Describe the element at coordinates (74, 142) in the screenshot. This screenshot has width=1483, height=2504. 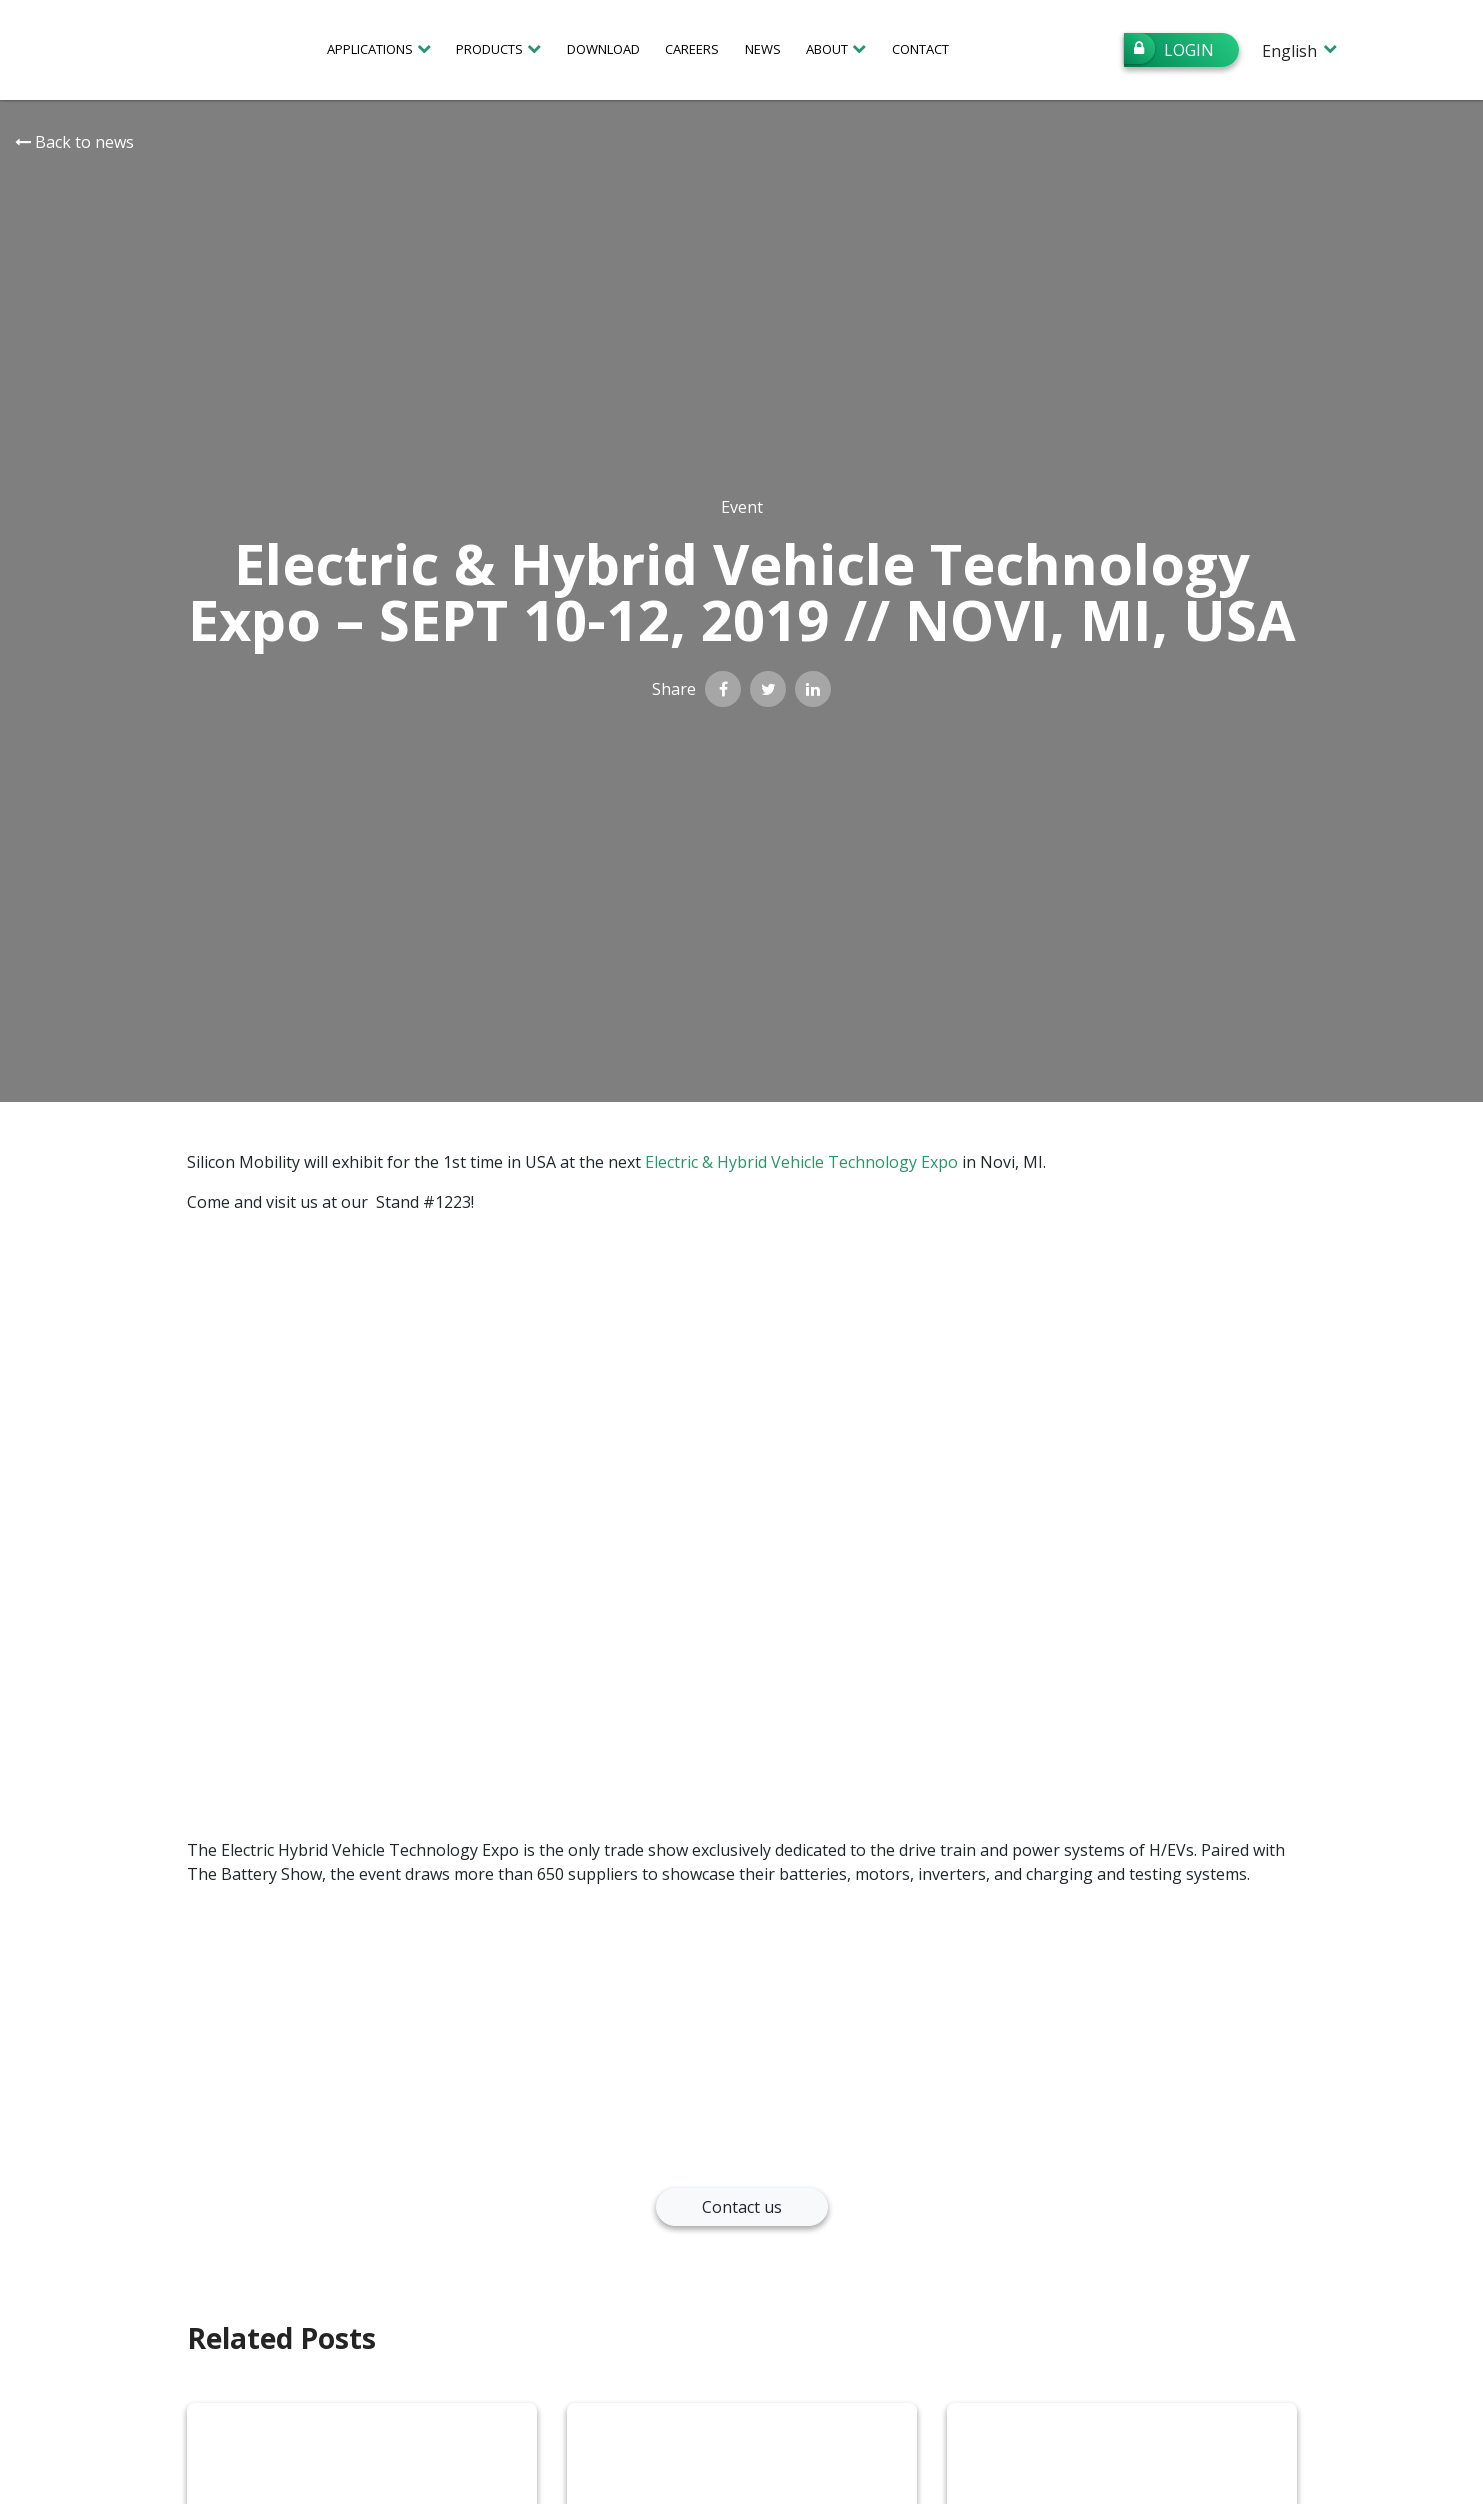
I see `Back to news` at that location.